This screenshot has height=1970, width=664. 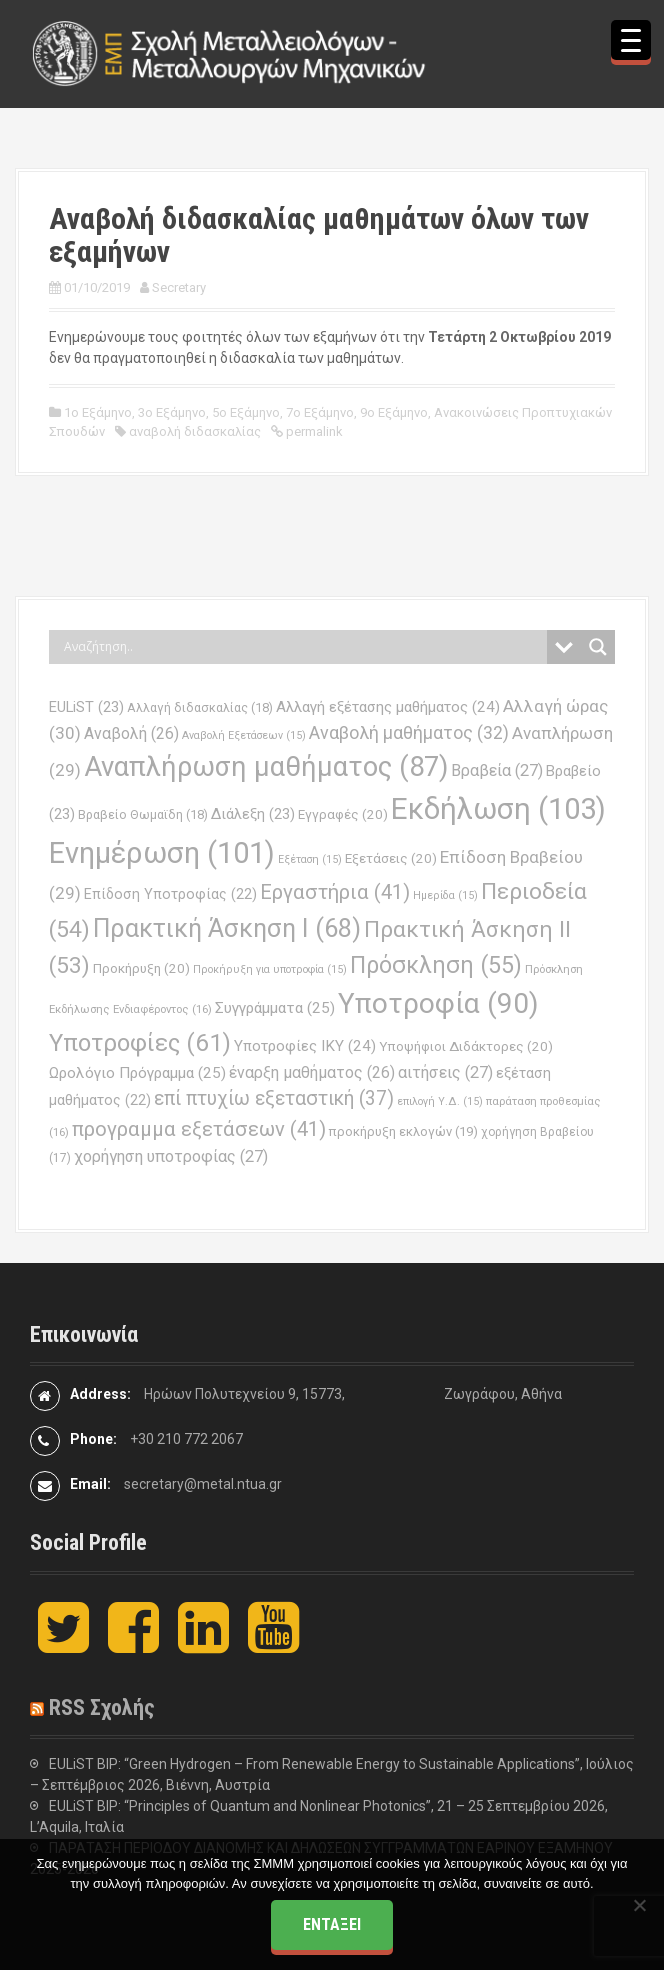 I want to click on Αλλαγή διδασκαλίας [Αλλαγή διδασκαλίας (18 στοιχεία)], so click(x=200, y=707).